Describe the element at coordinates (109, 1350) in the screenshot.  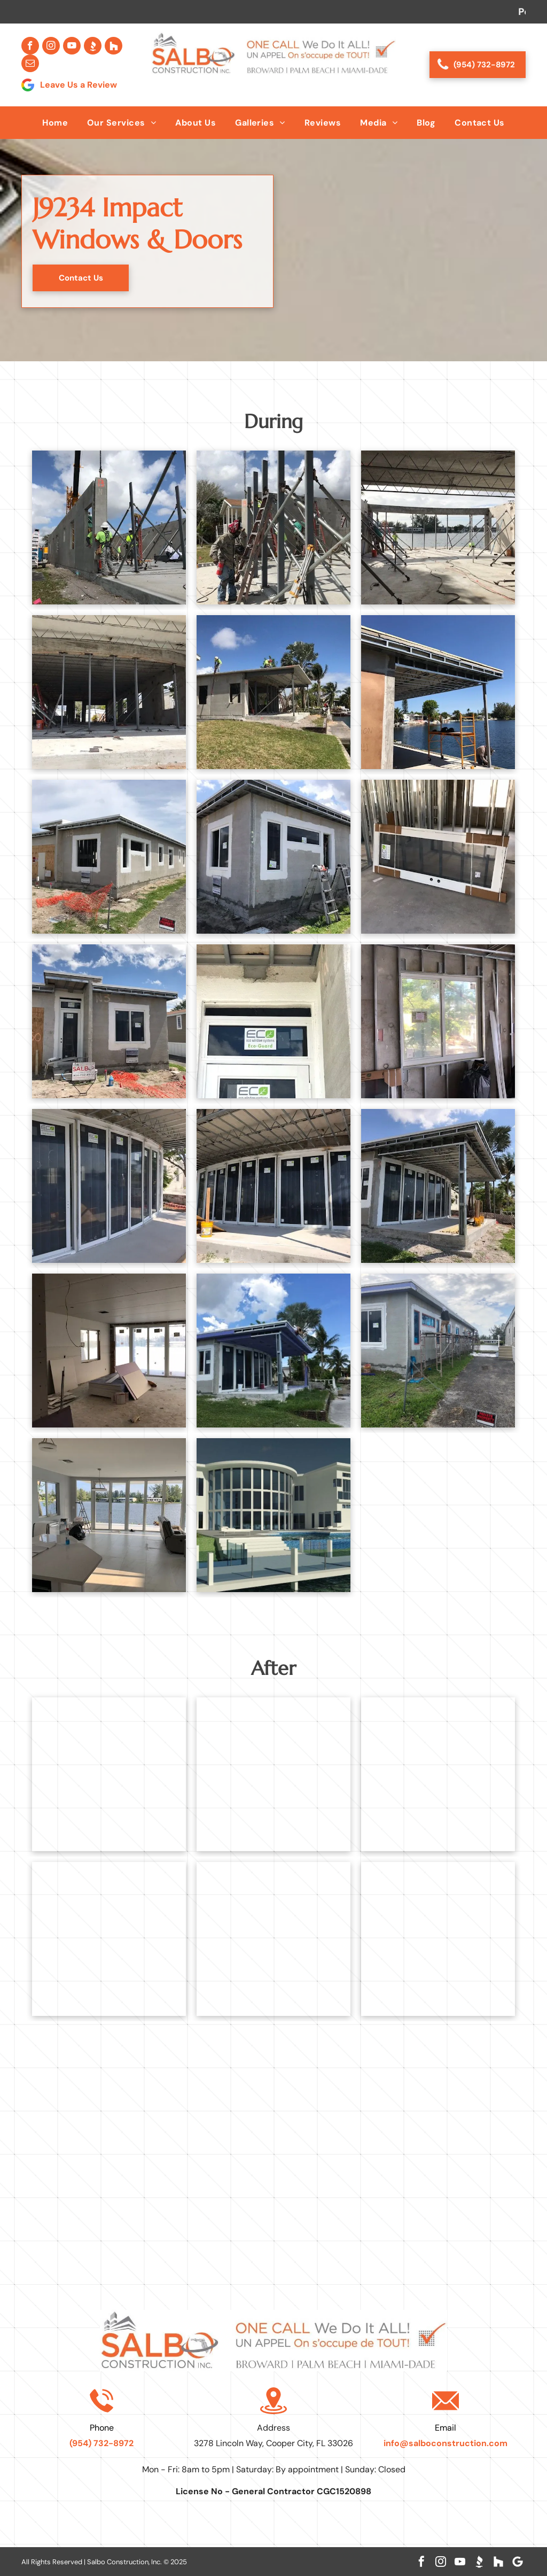
I see `[A room with a lot of windows and a mattress on the floor]` at that location.